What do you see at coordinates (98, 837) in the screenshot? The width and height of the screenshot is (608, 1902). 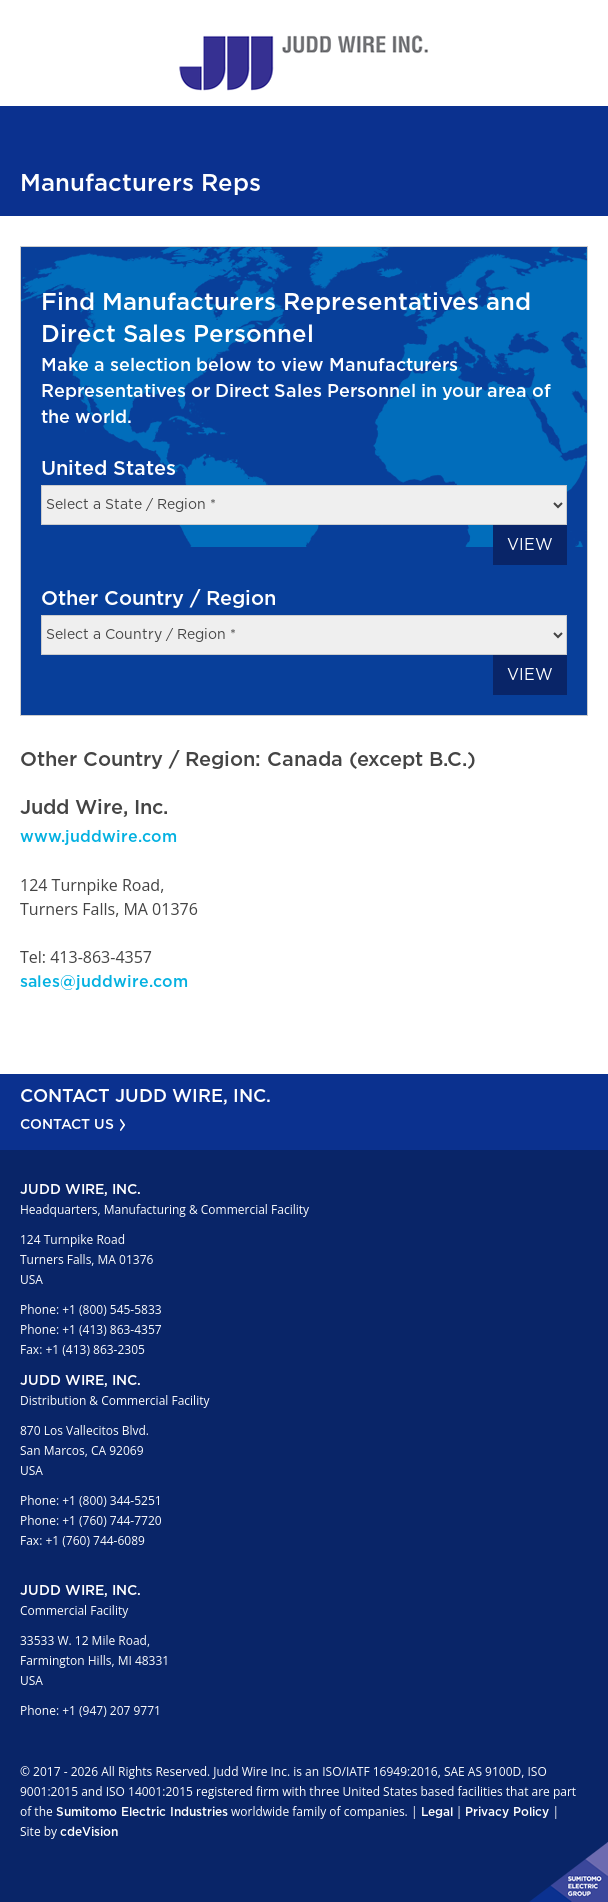 I see `www.juddwire.com` at bounding box center [98, 837].